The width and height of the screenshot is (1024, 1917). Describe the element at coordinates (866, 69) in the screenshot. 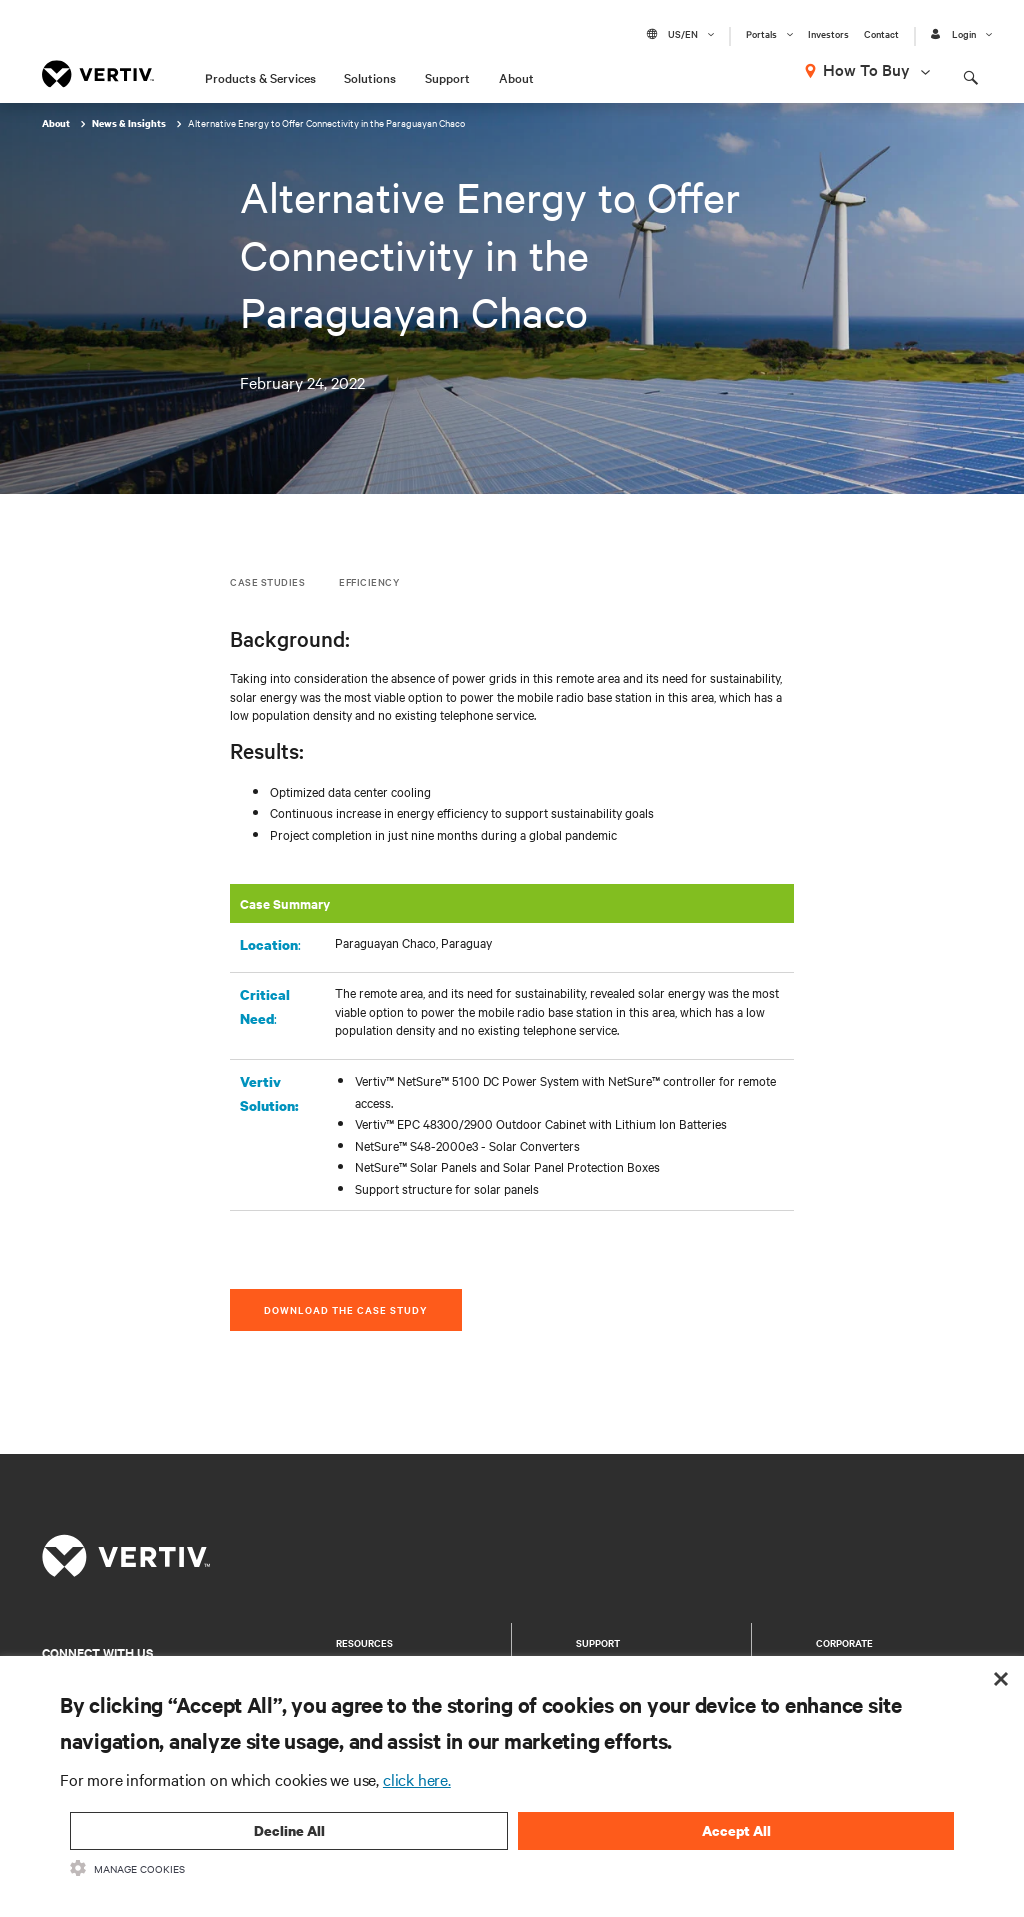

I see `How To Buy` at that location.